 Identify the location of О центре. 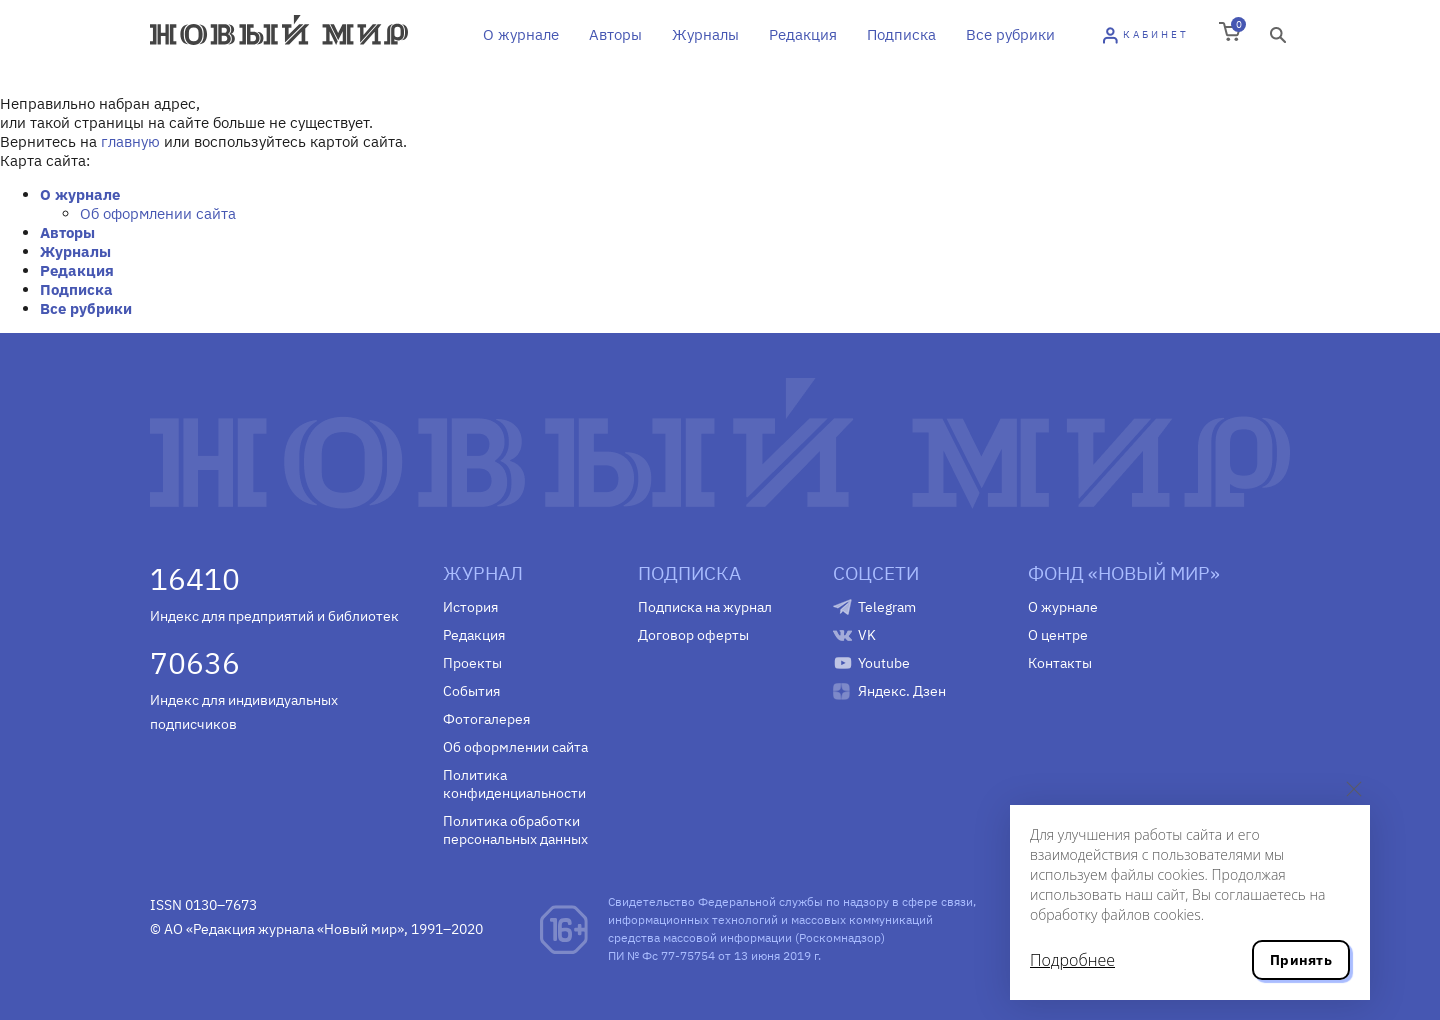
(1058, 635).